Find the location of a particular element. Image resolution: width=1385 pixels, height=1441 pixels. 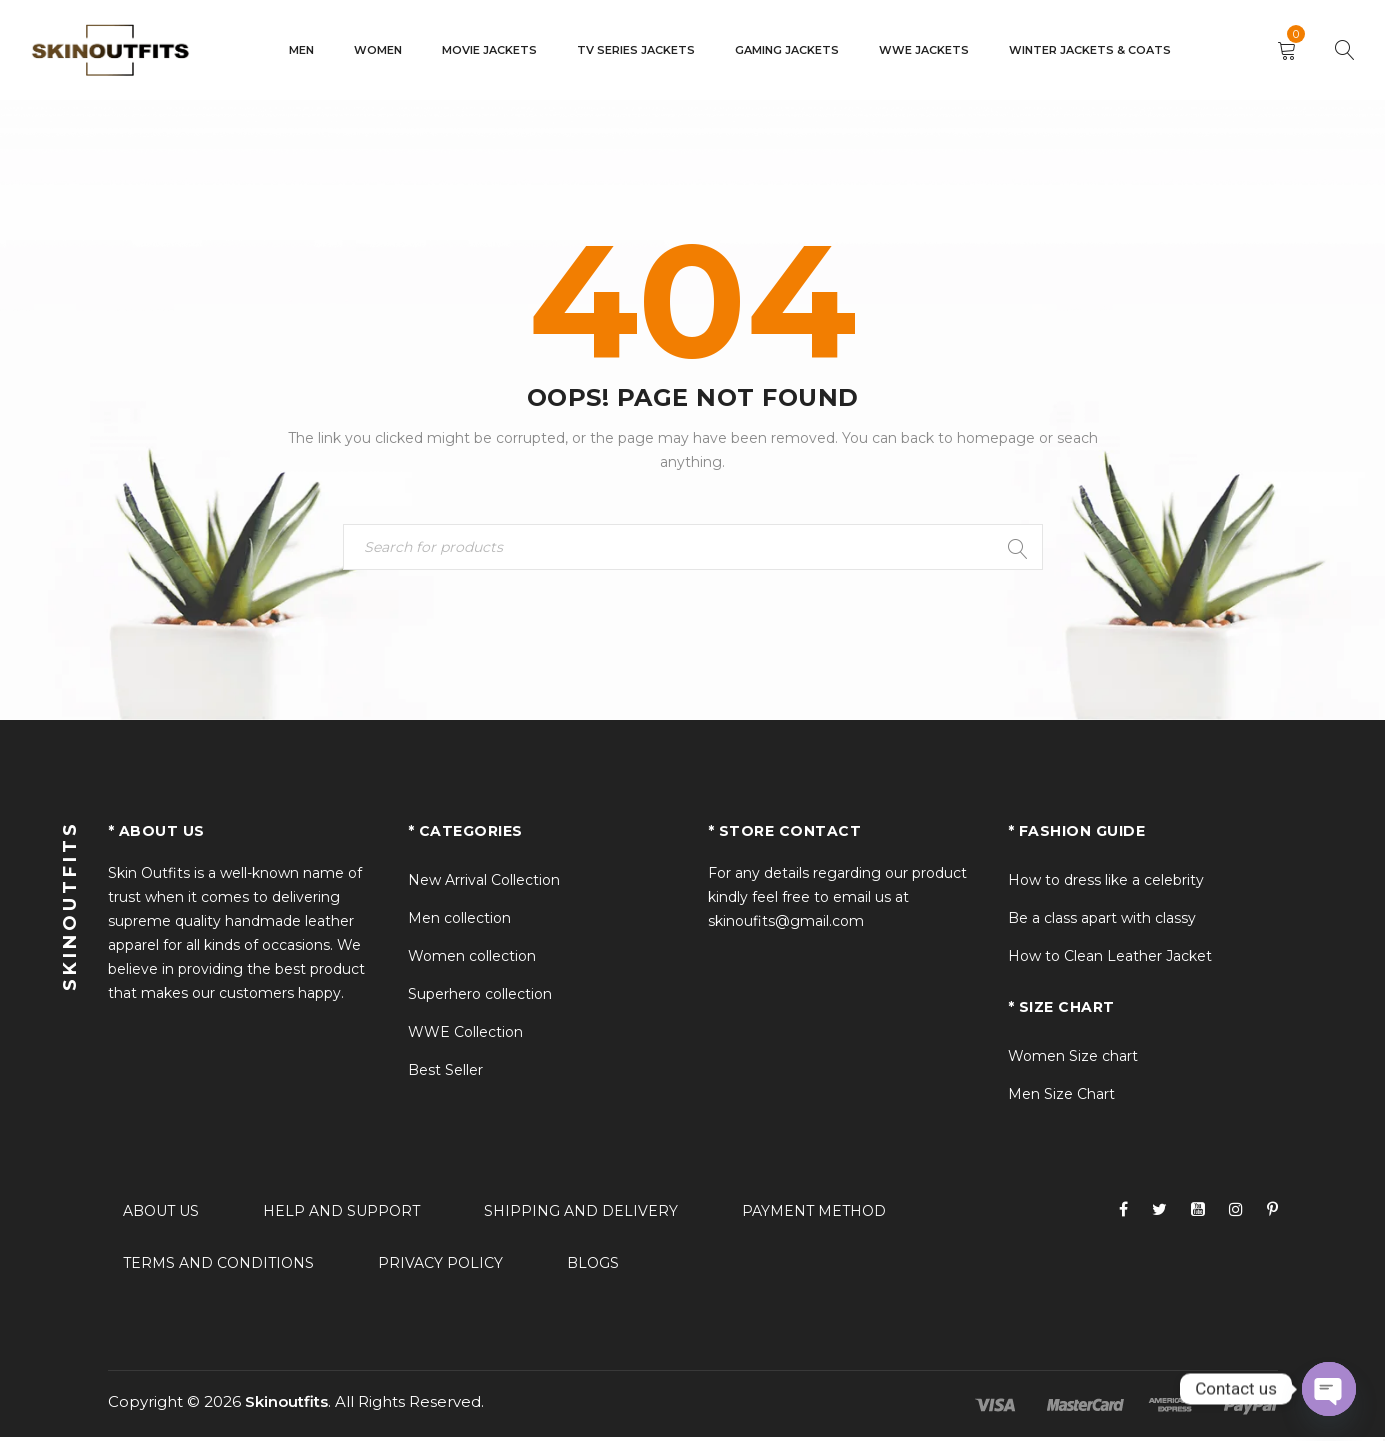

Be a class apart with classy is located at coordinates (1102, 922).